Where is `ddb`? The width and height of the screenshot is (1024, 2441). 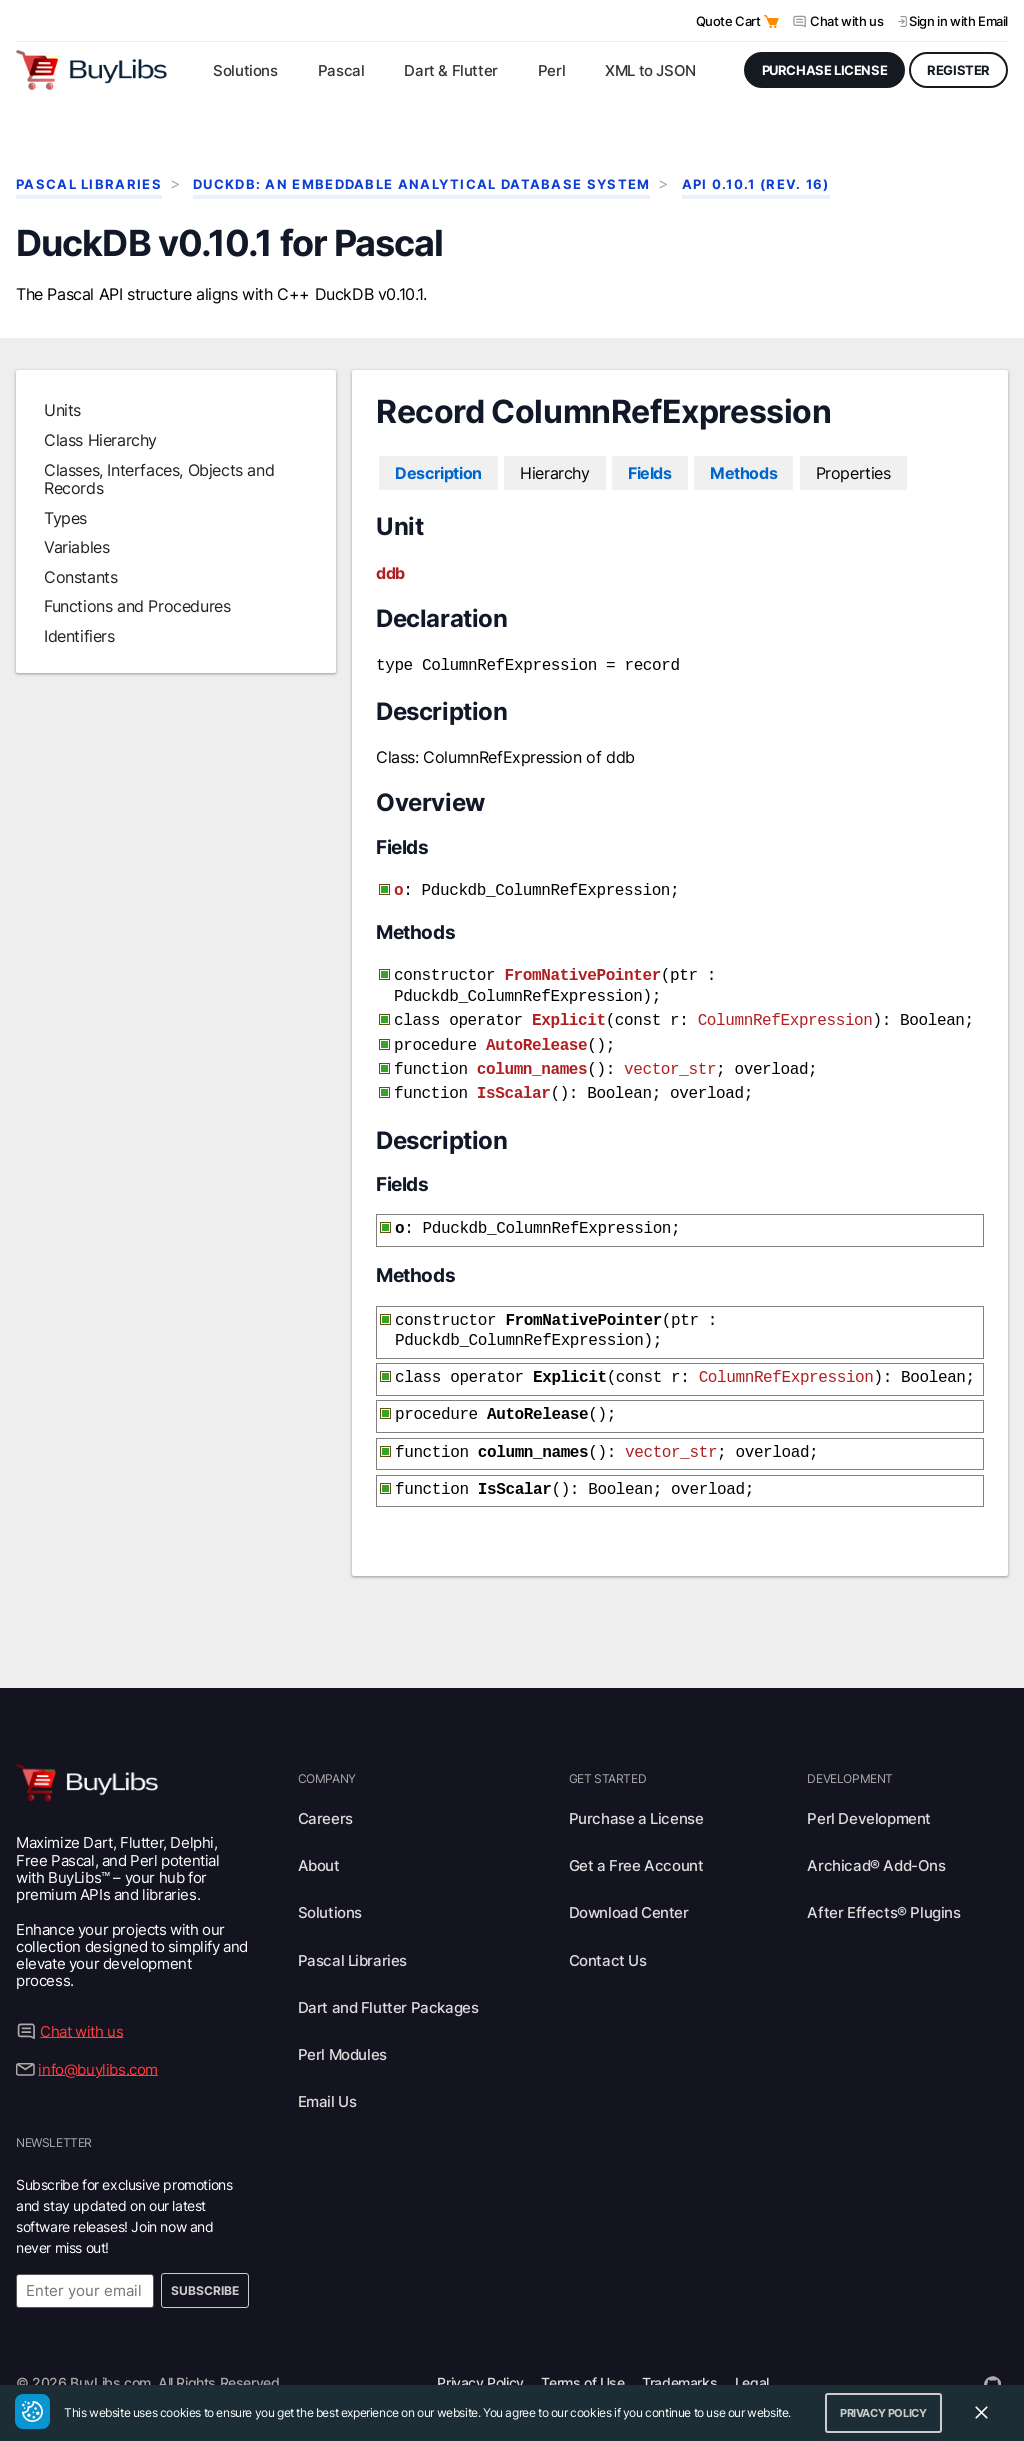
ddb is located at coordinates (390, 573).